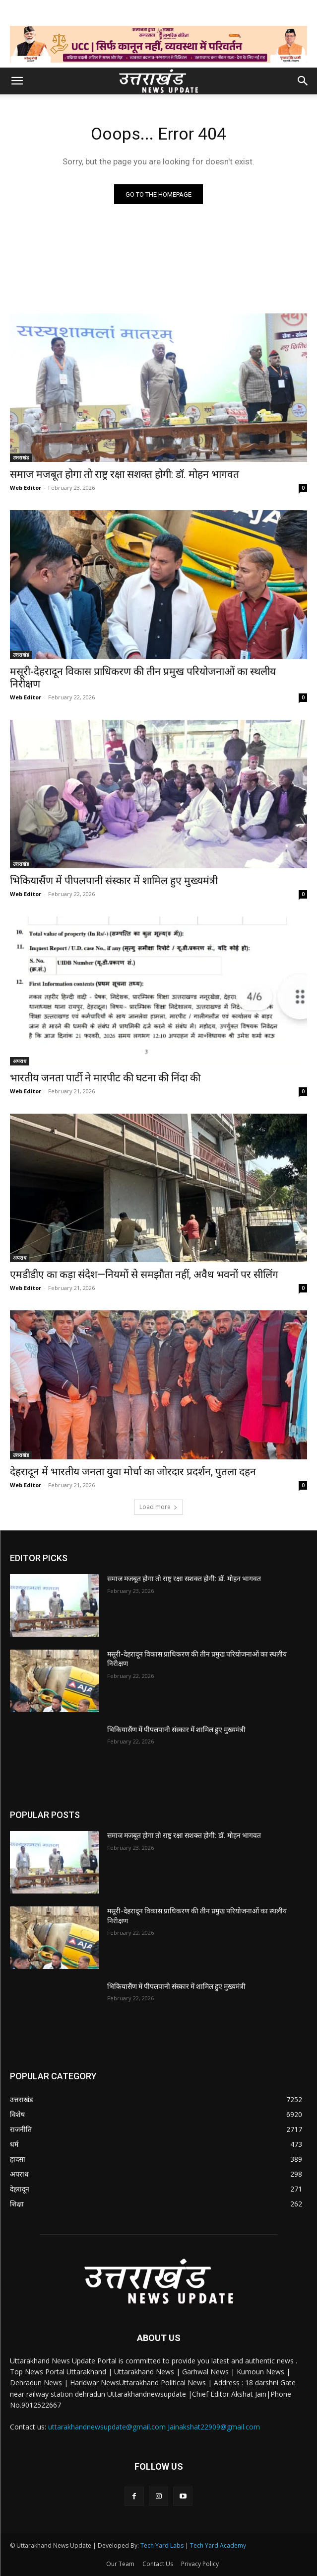 The image size is (317, 2576). Describe the element at coordinates (25, 487) in the screenshot. I see `Web Editor` at that location.